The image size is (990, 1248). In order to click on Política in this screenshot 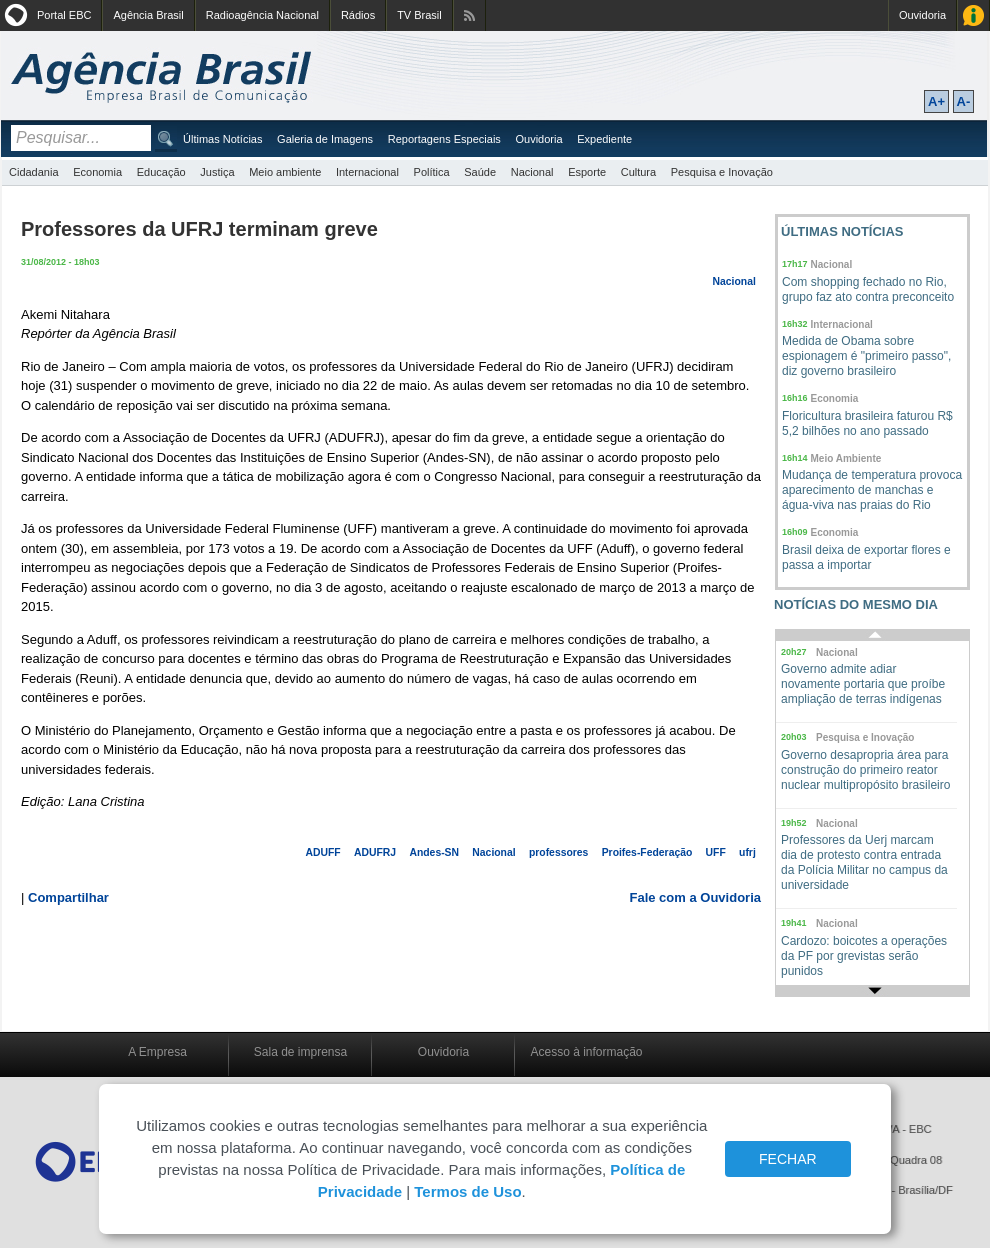, I will do `click(432, 172)`.